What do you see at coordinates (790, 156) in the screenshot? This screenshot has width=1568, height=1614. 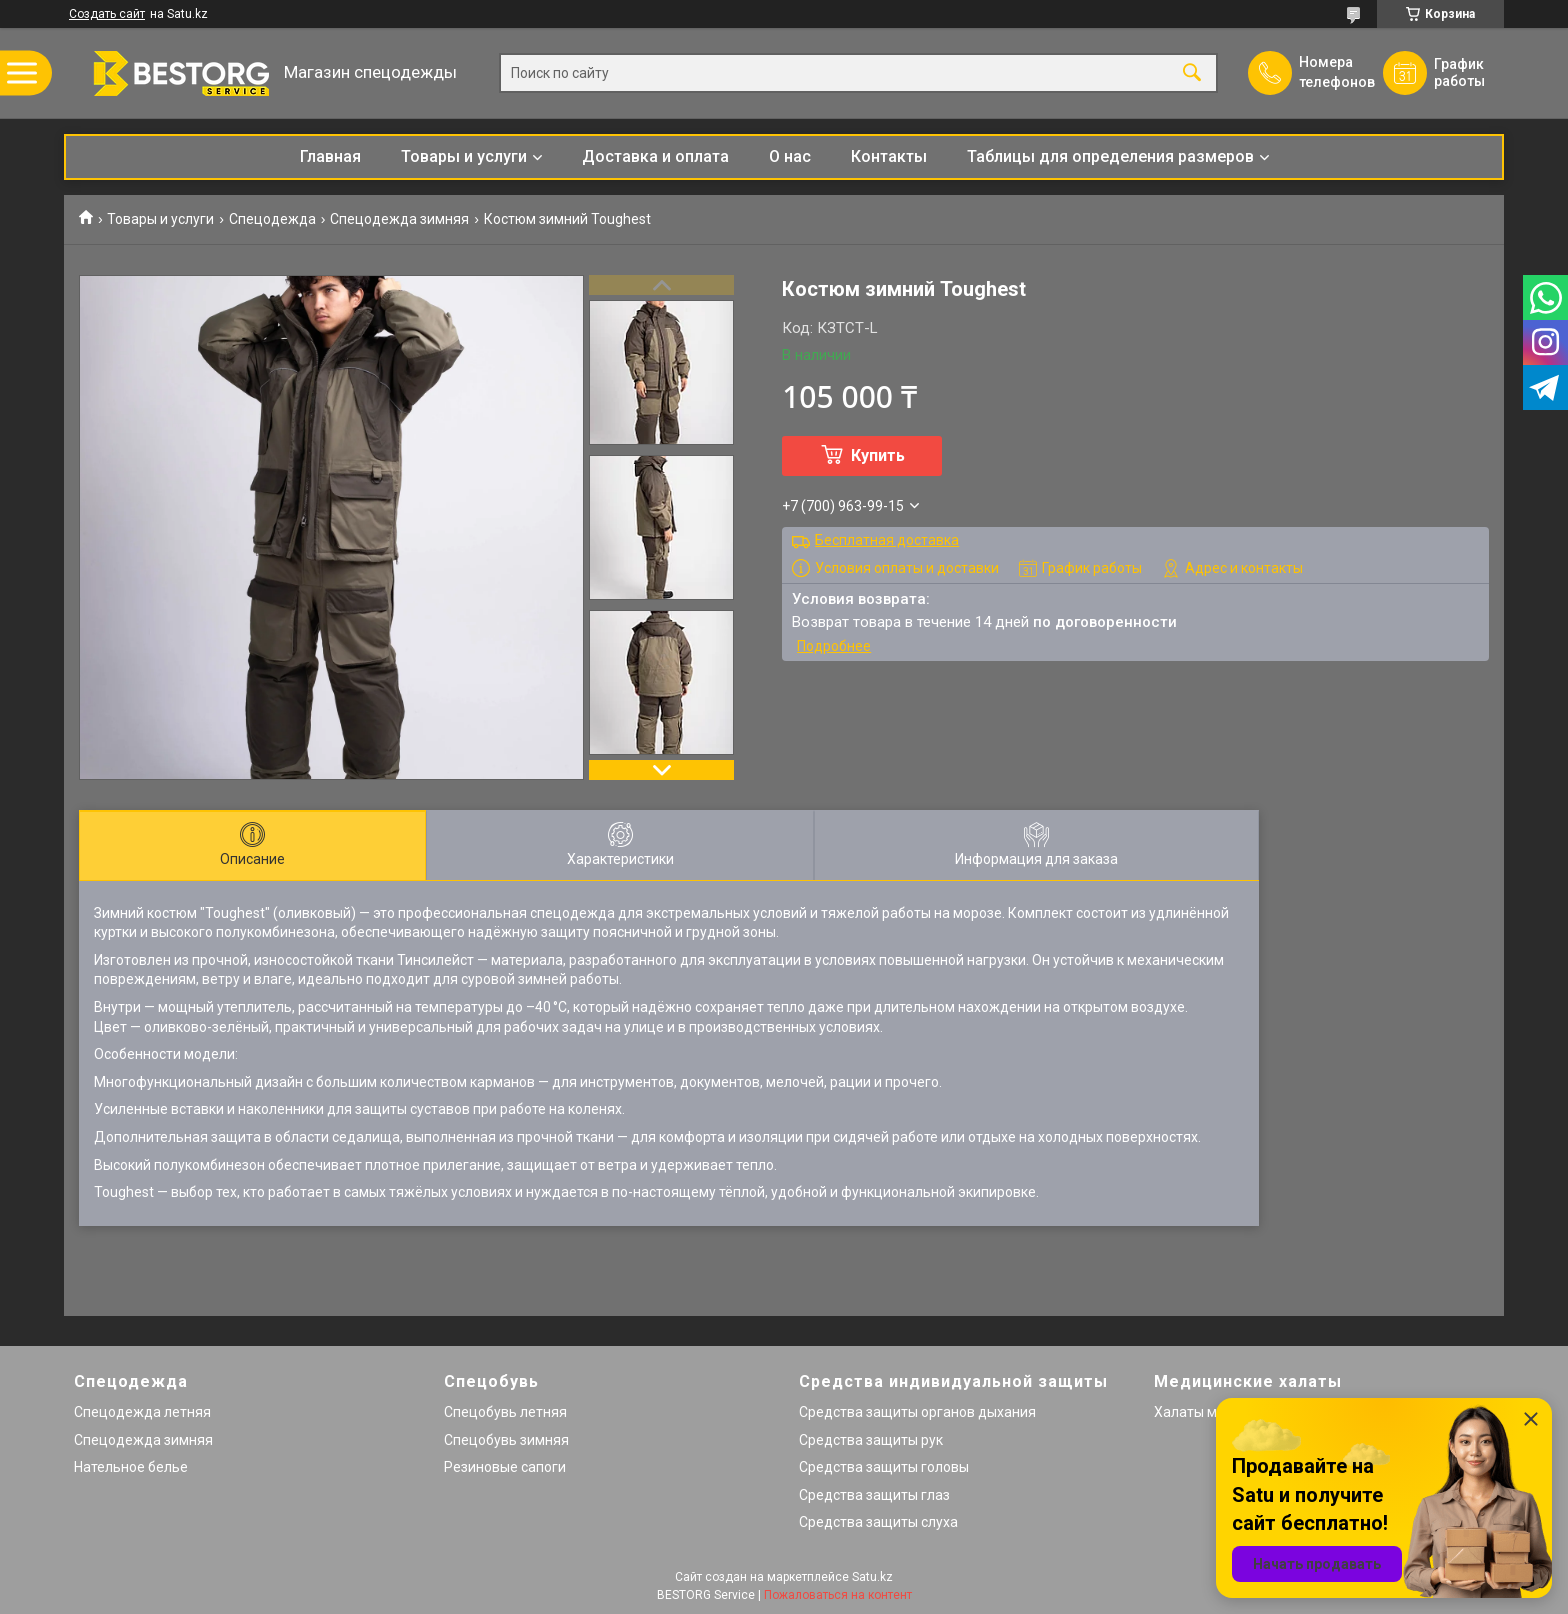 I see `О нас` at bounding box center [790, 156].